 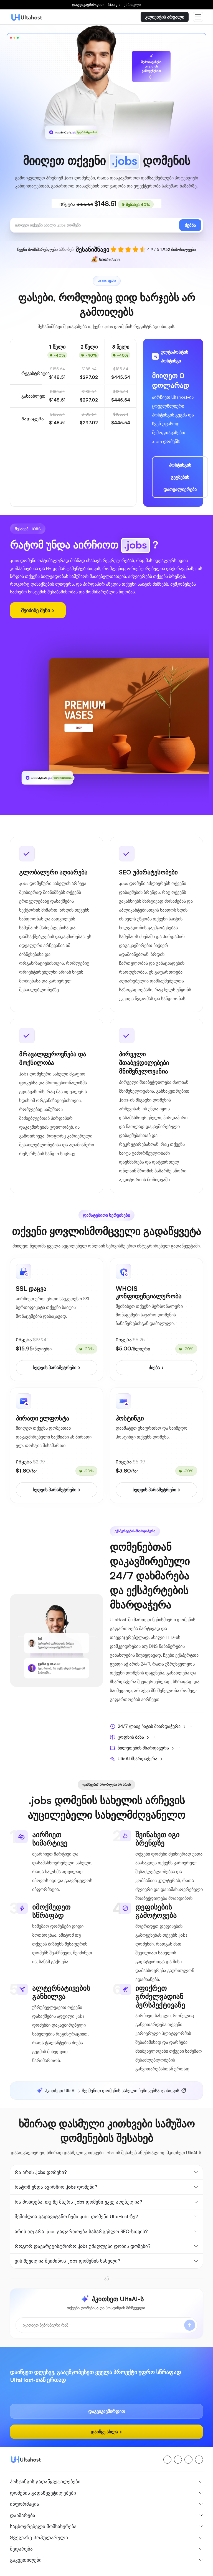 What do you see at coordinates (124, 4) in the screenshot?
I see `Georgian` at bounding box center [124, 4].